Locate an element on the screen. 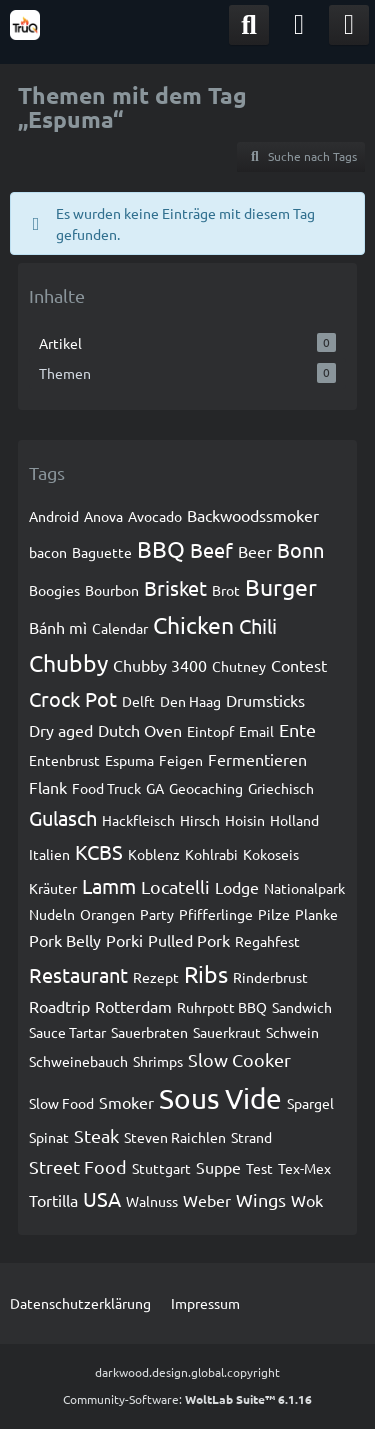  Street Food is located at coordinates (78, 1166).